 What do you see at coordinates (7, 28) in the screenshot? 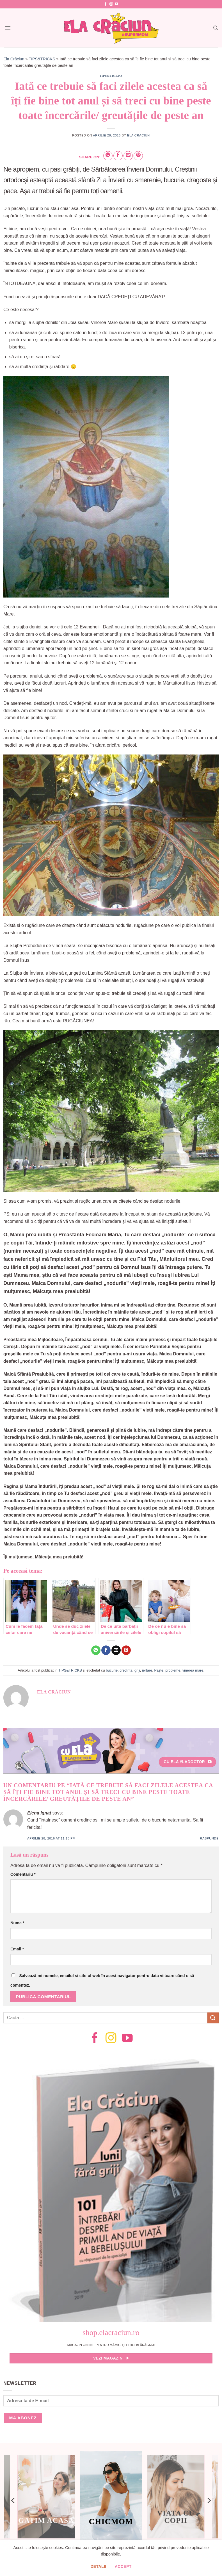
I see `[Menu]` at bounding box center [7, 28].